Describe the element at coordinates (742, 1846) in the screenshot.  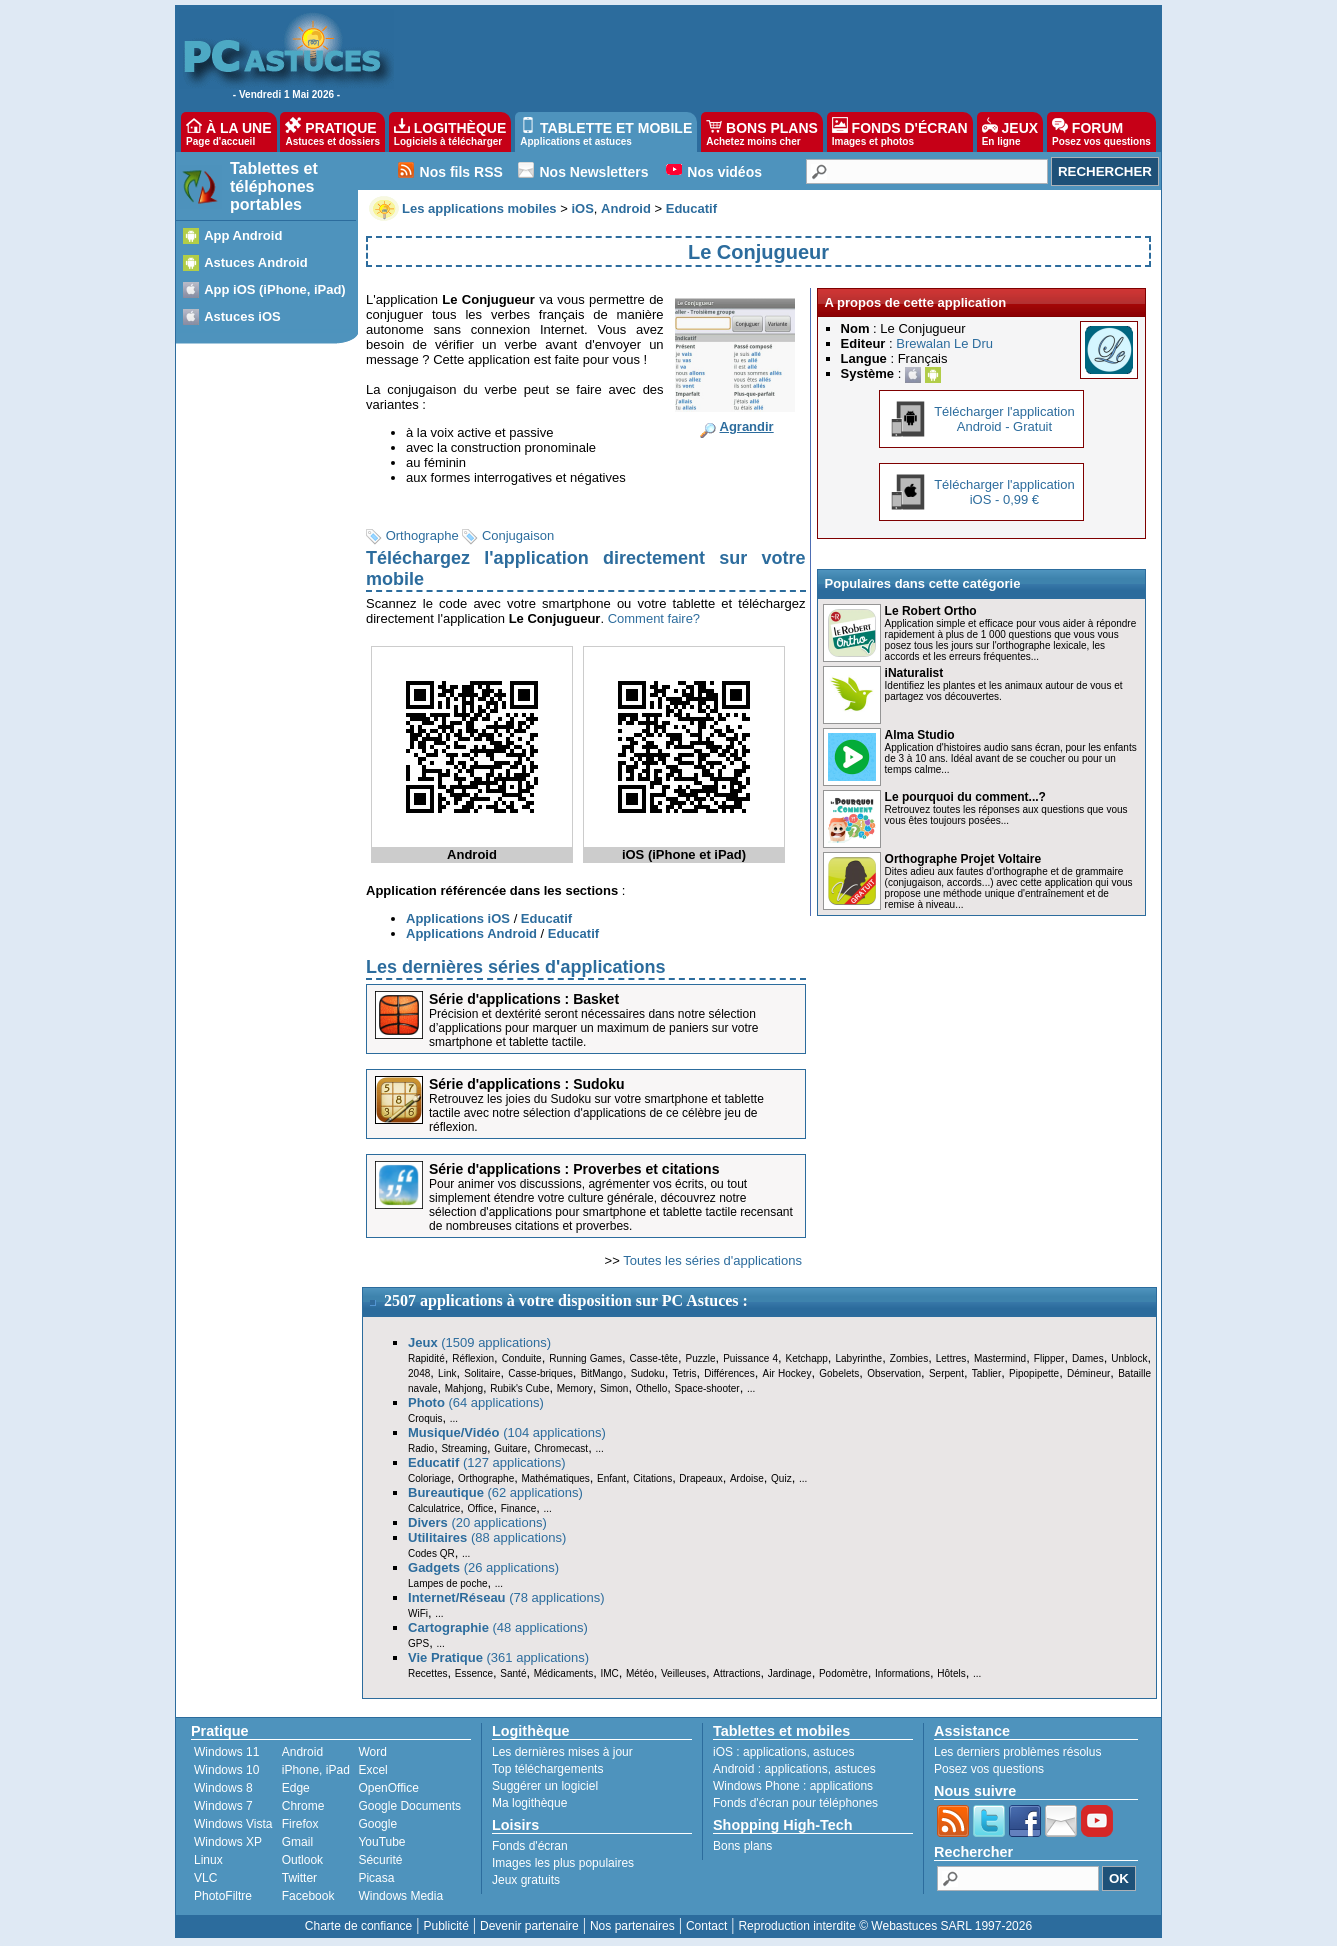
I see `Bons plans` at that location.